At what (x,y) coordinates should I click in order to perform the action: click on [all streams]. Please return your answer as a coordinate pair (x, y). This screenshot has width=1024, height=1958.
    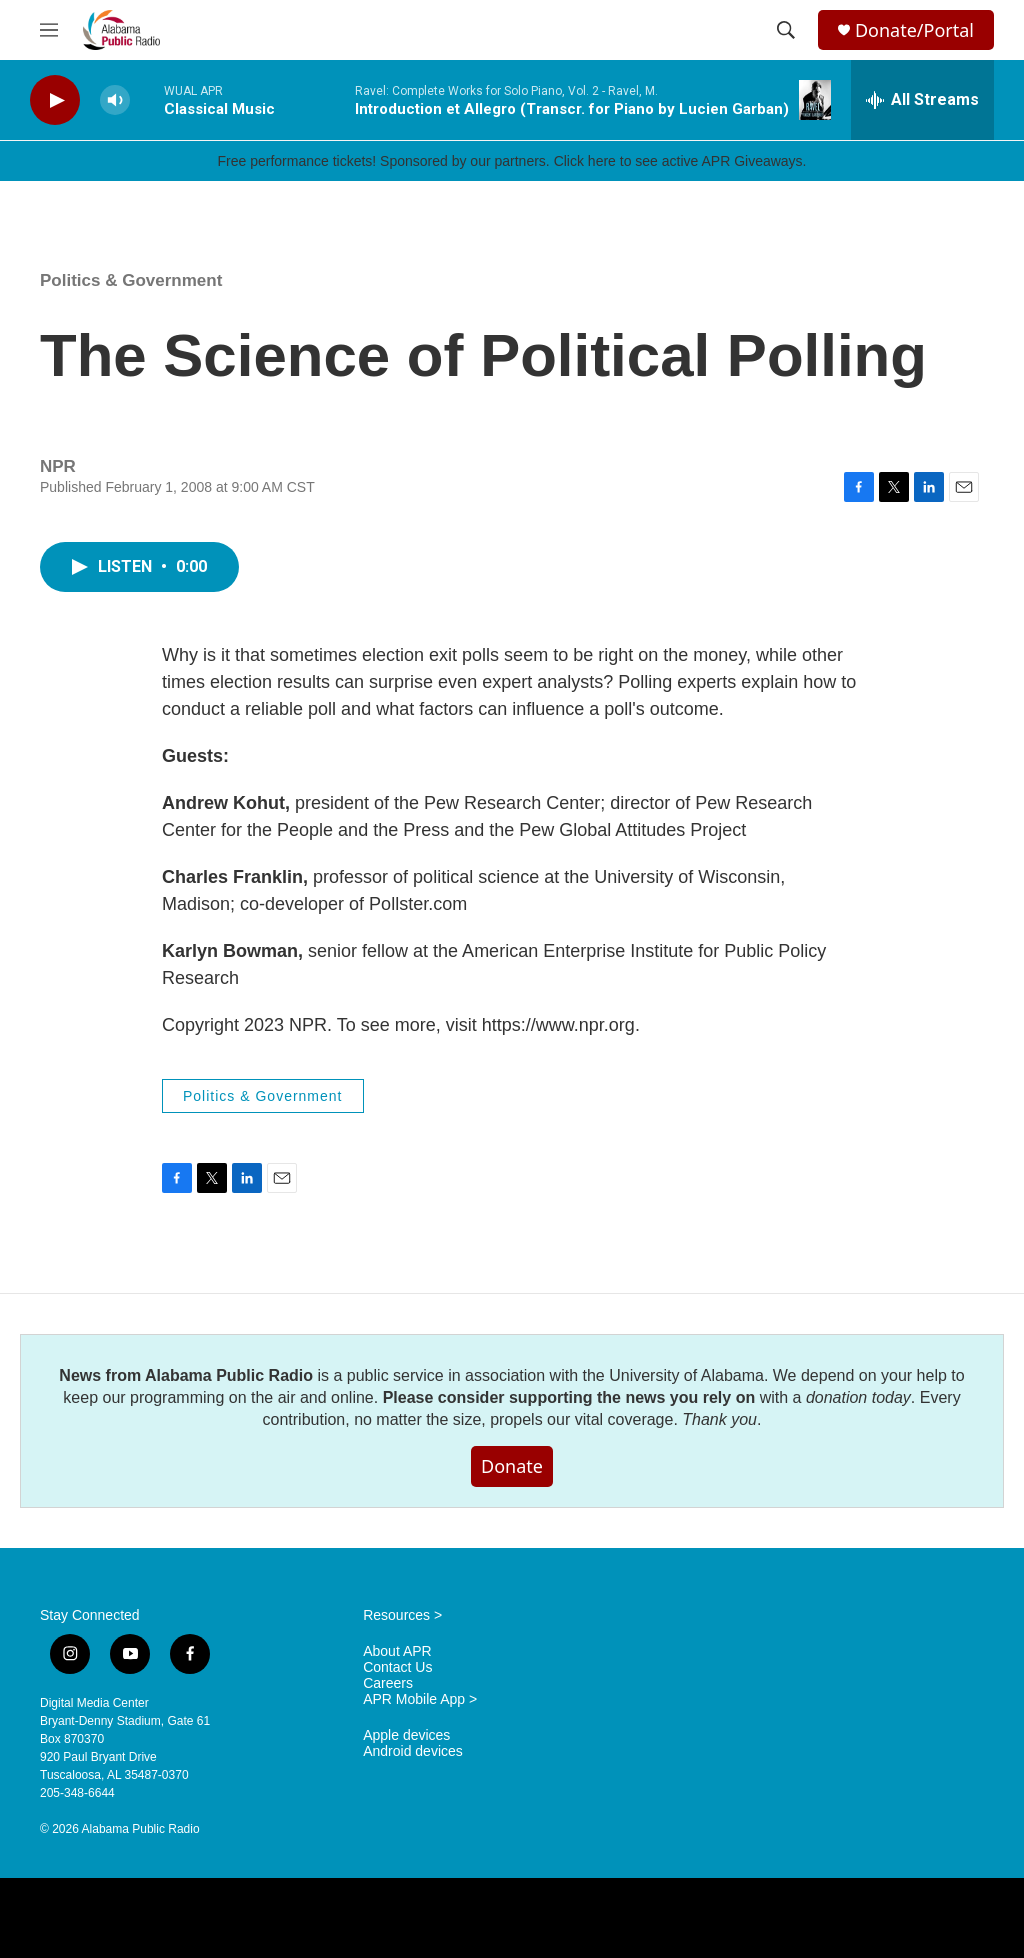
    Looking at the image, I should click on (922, 100).